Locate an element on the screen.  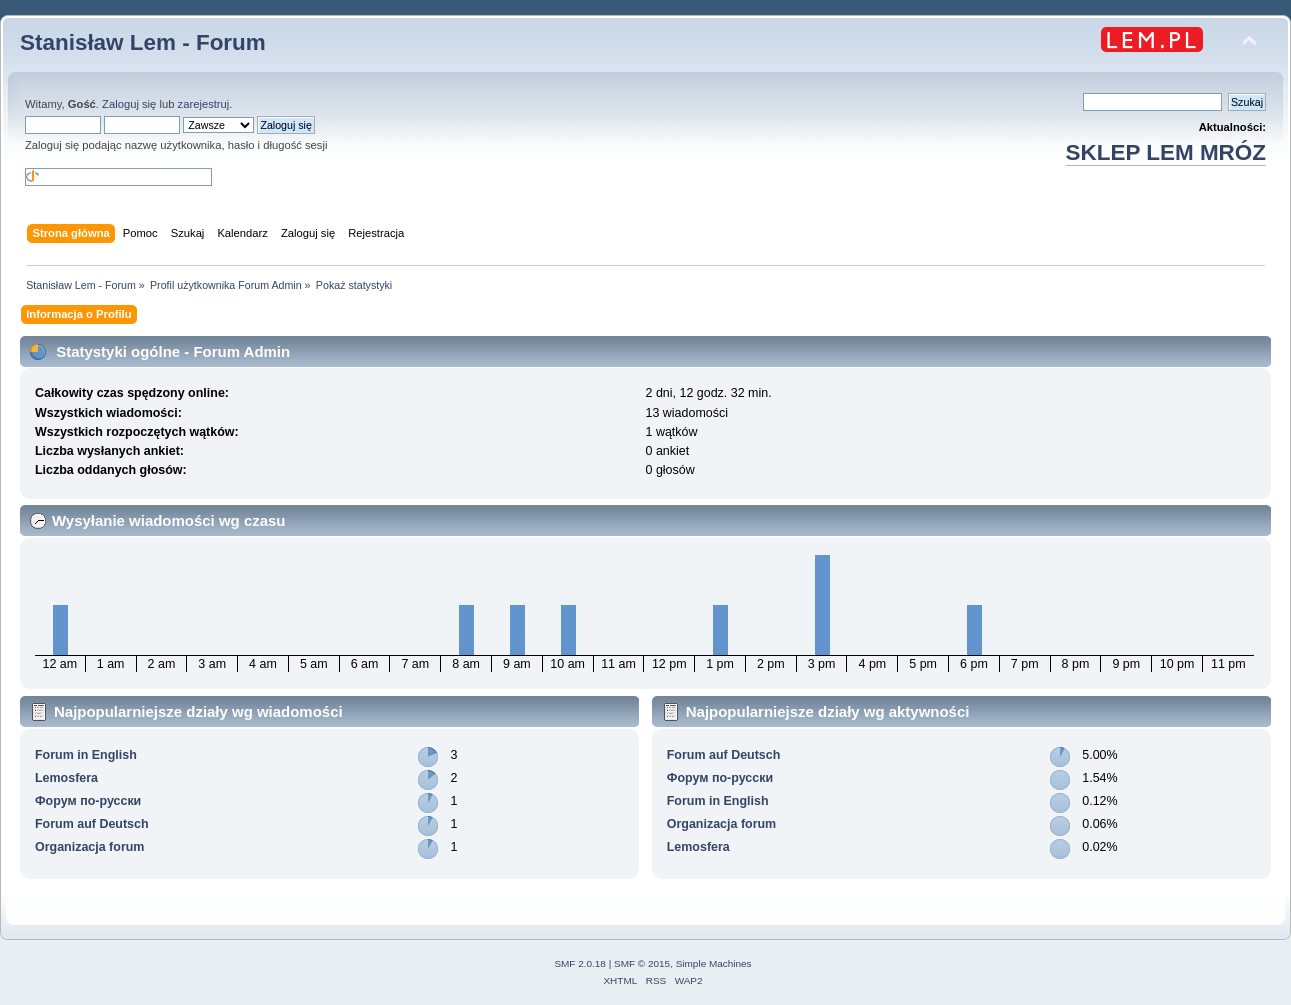
Simple Machines is located at coordinates (714, 963).